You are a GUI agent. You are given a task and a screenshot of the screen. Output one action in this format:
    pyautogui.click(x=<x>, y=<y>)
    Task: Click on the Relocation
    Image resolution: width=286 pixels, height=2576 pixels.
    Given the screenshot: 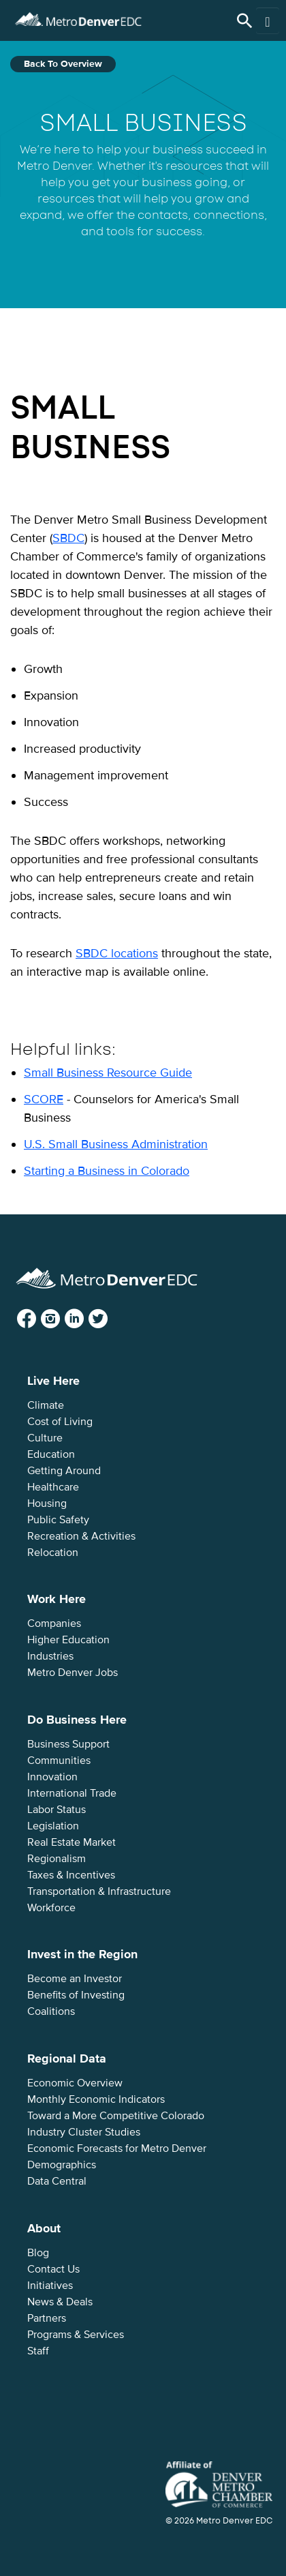 What is the action you would take?
    pyautogui.click(x=52, y=1552)
    